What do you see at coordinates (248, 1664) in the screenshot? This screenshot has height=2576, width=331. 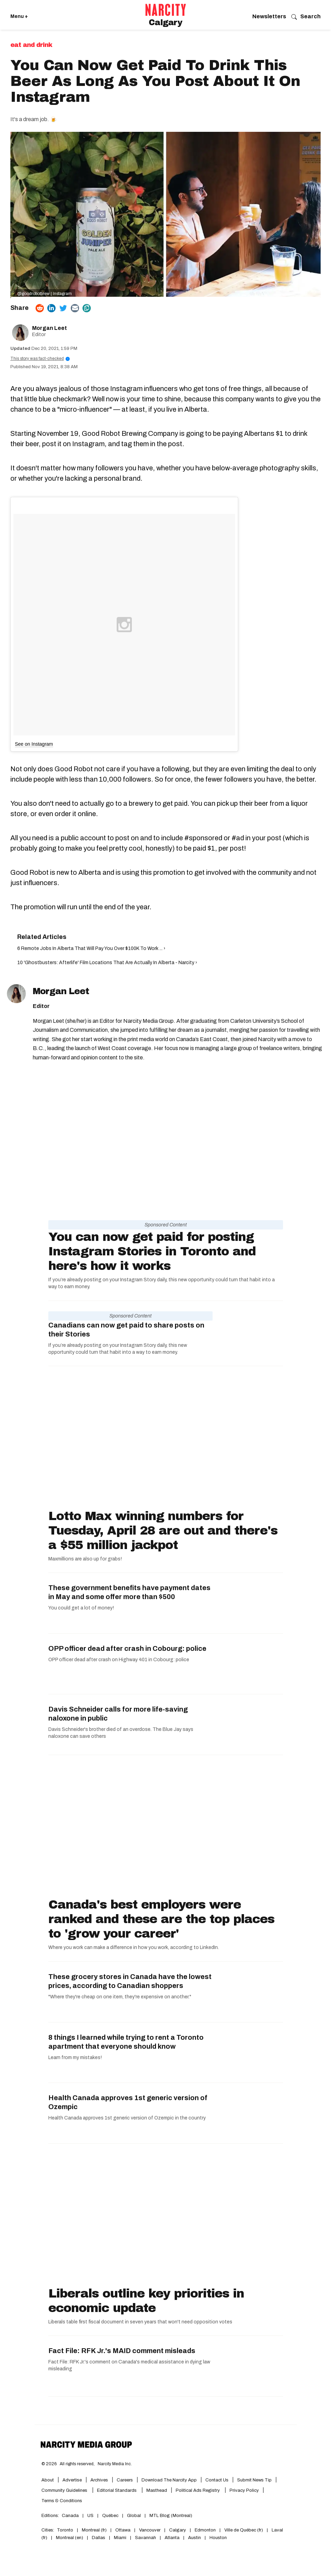 I see `[OPP officer dead after crash in Cobourg: police]` at bounding box center [248, 1664].